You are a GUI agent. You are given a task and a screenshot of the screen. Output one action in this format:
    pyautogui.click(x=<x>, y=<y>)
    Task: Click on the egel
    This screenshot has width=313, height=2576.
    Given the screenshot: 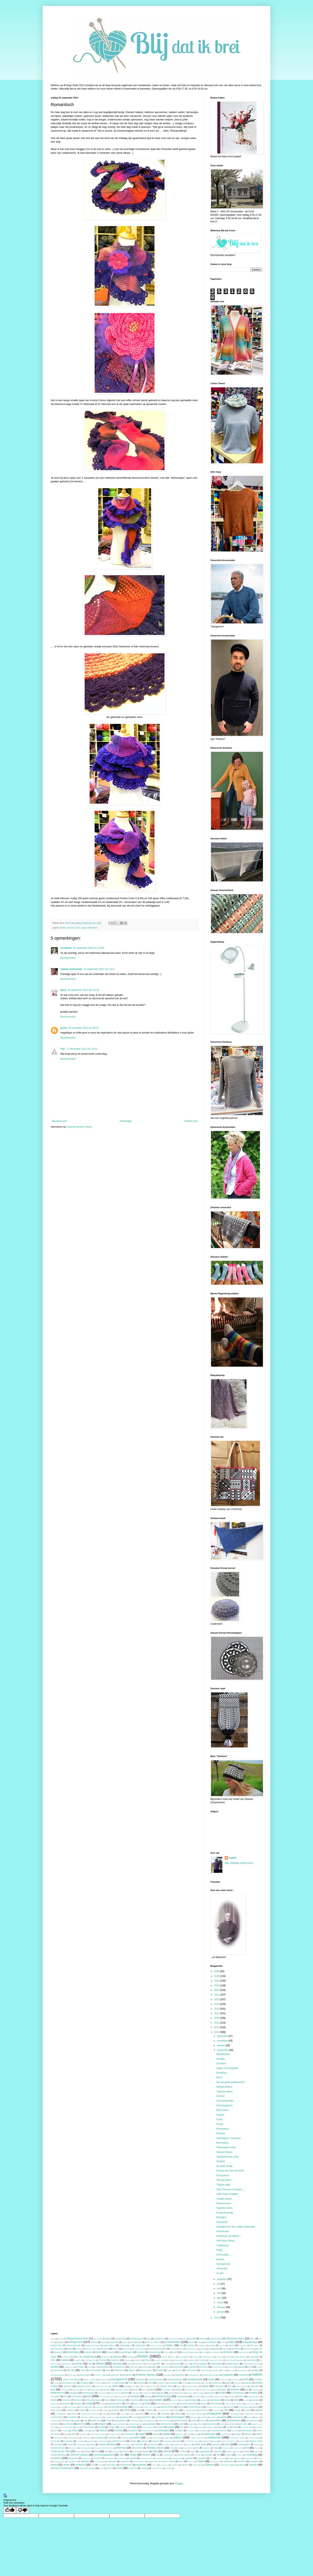 What is the action you would take?
    pyautogui.click(x=90, y=2367)
    